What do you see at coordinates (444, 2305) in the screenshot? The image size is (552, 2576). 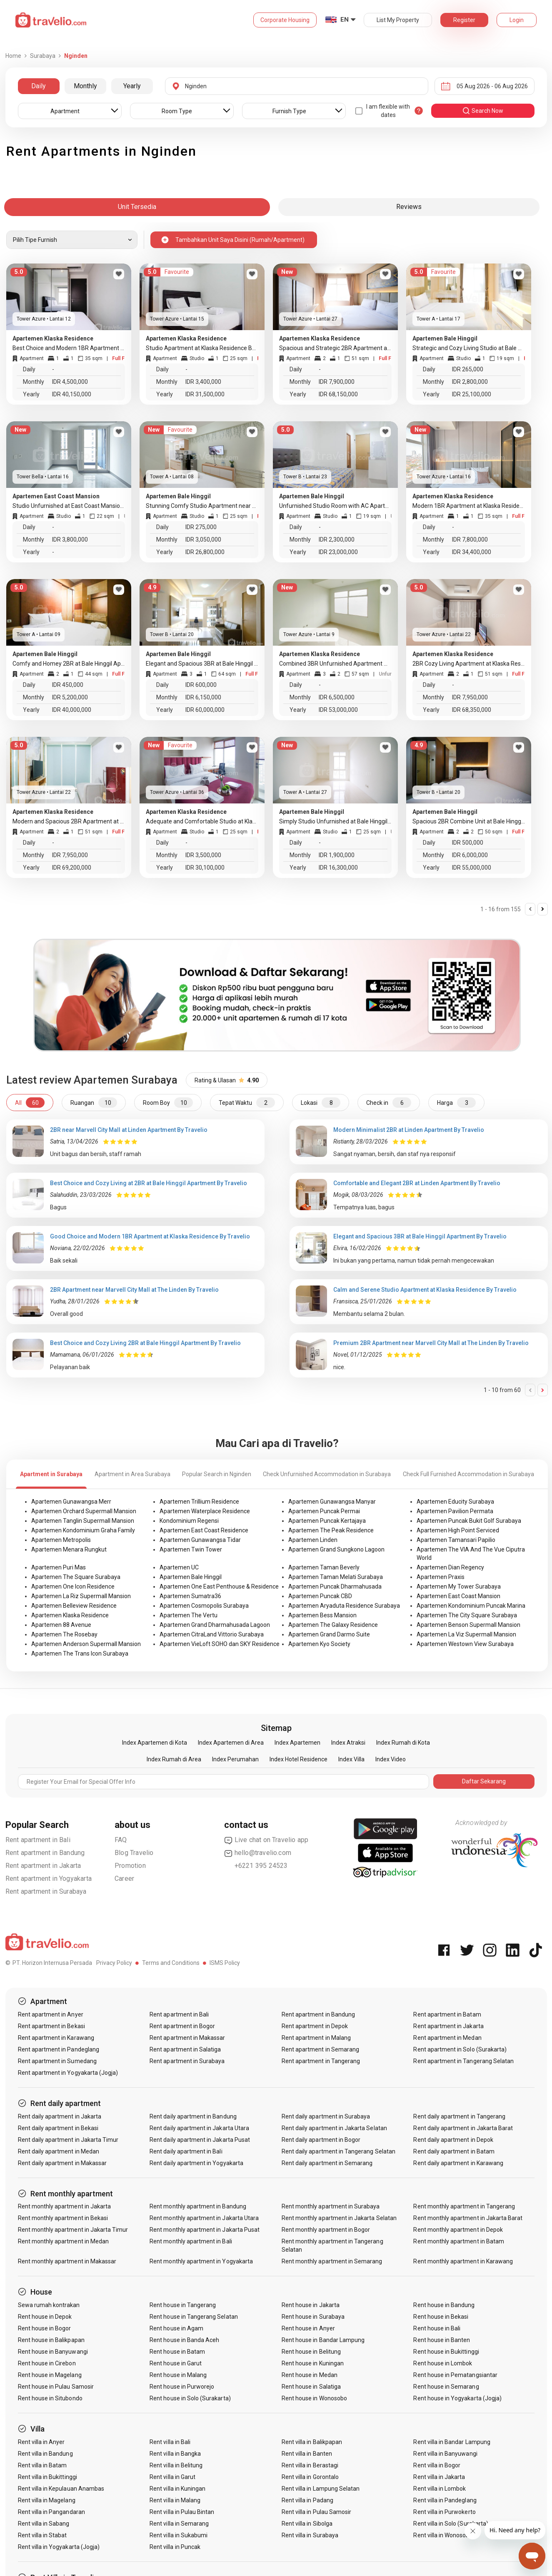 I see `Rent house in Bandung` at bounding box center [444, 2305].